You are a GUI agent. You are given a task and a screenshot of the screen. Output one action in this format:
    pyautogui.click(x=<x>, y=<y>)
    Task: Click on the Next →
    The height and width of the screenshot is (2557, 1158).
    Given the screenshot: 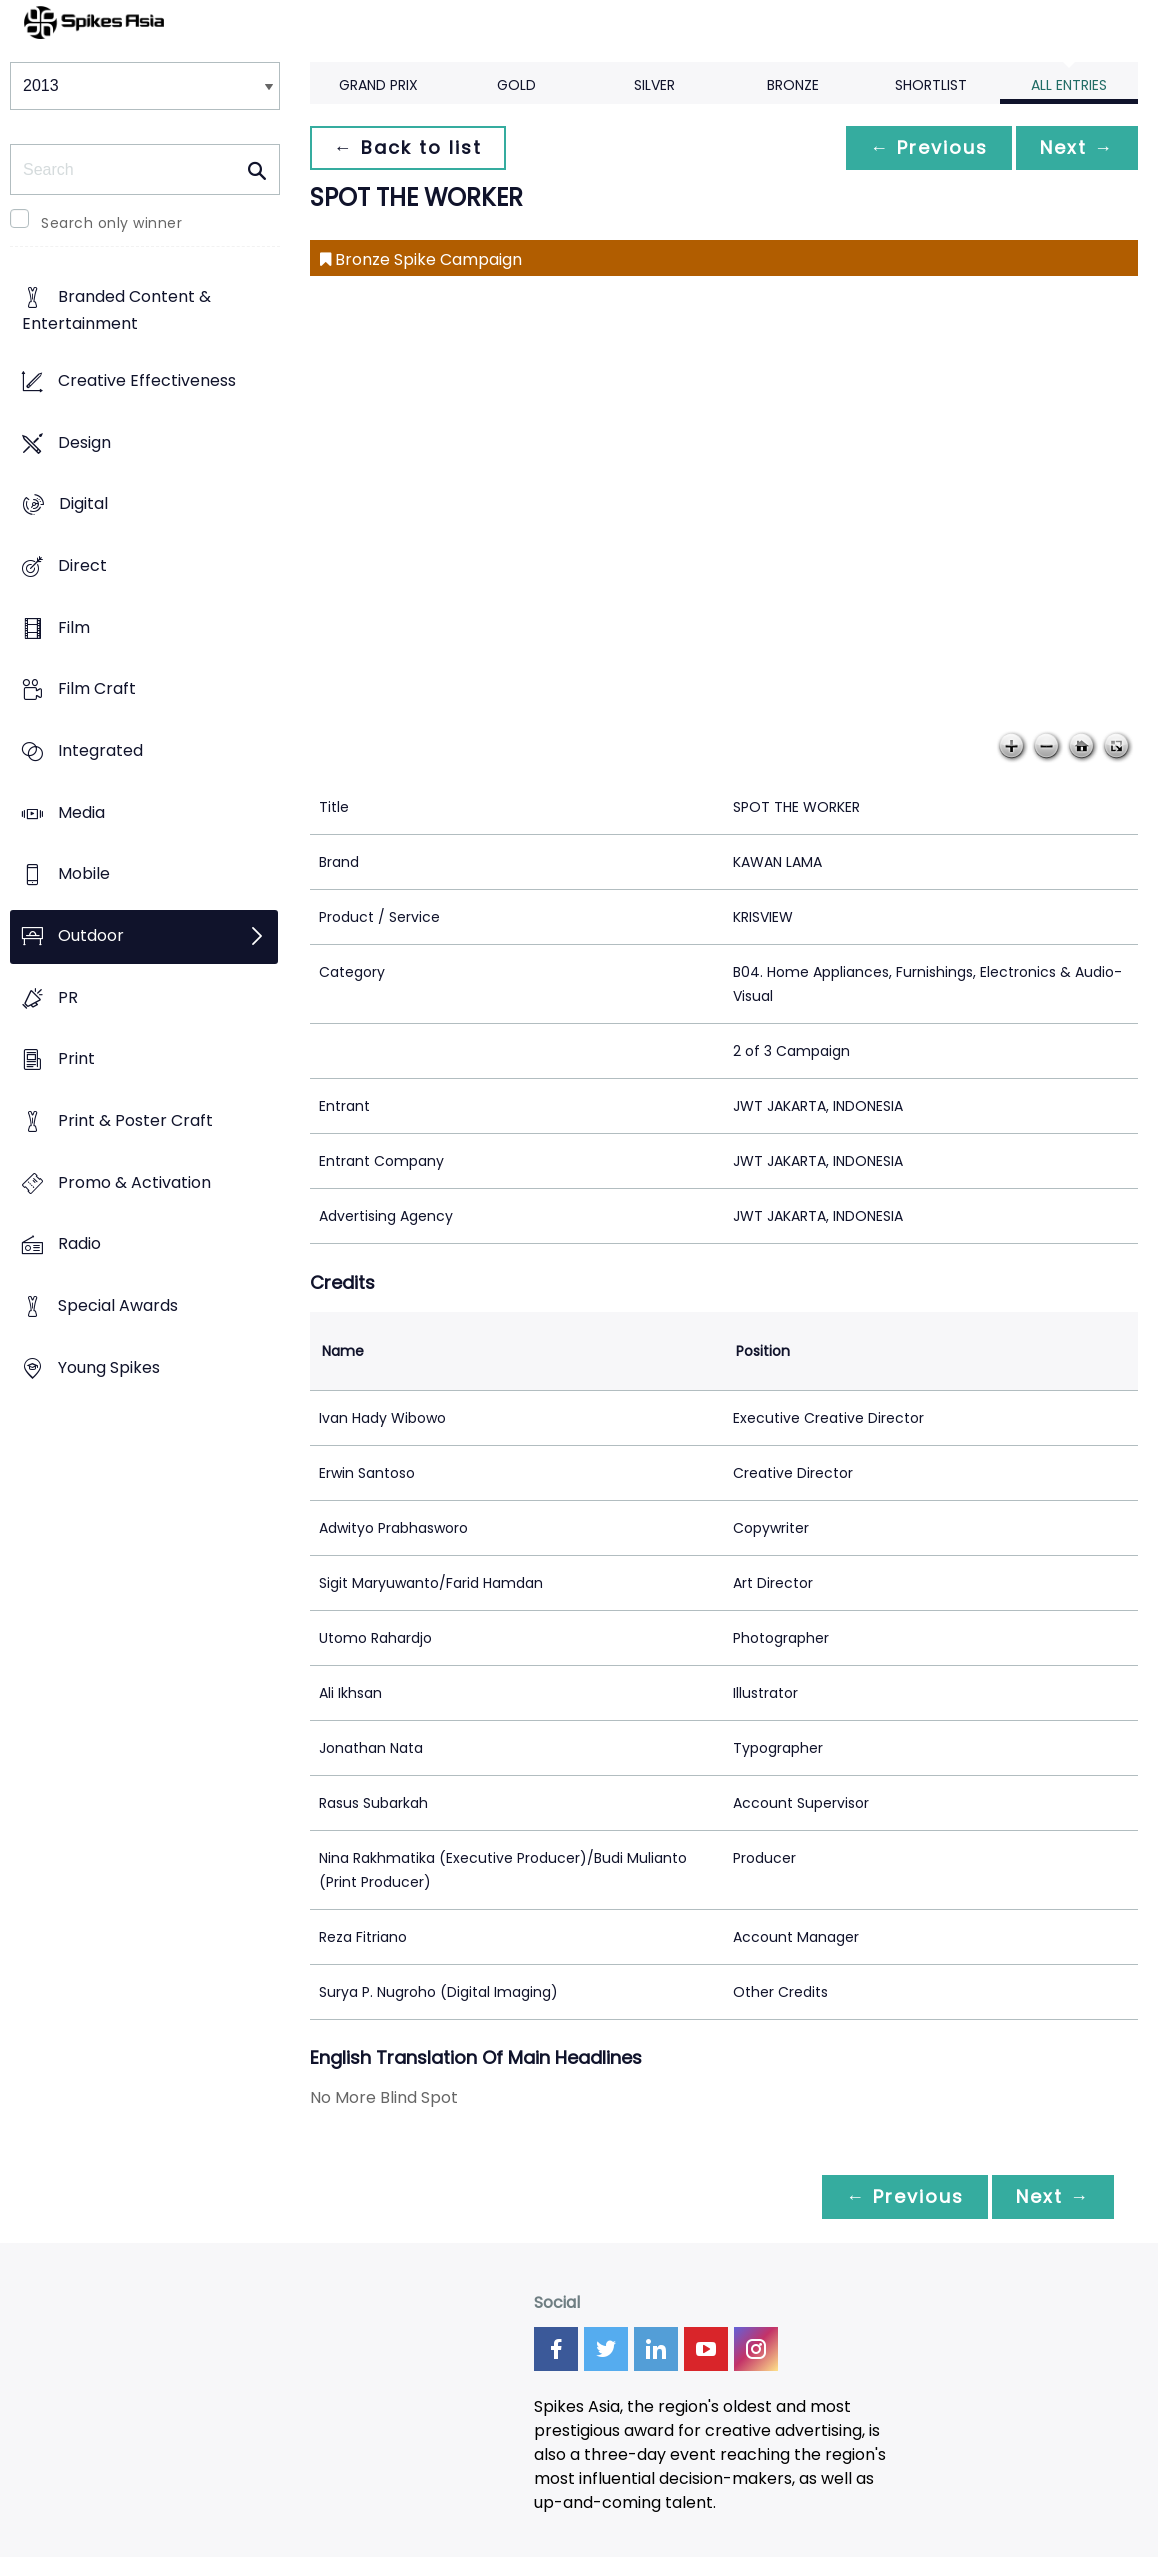 What is the action you would take?
    pyautogui.click(x=1077, y=147)
    